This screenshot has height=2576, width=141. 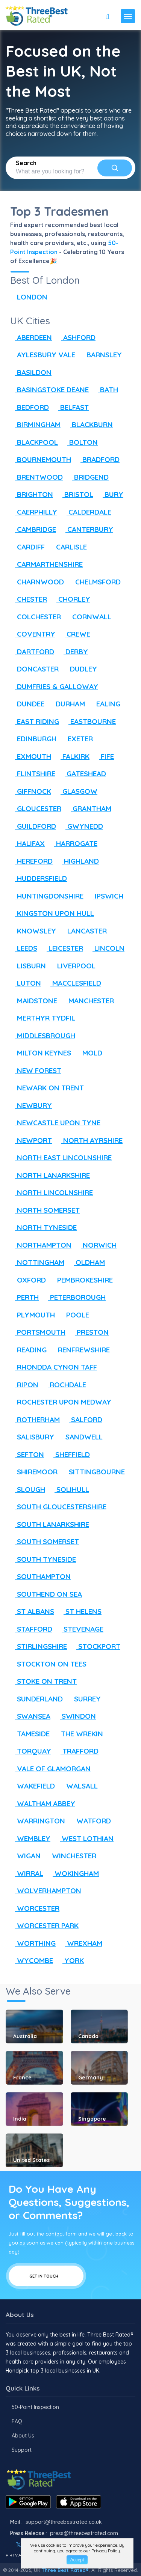 I want to click on ASHFORD, so click(x=76, y=337).